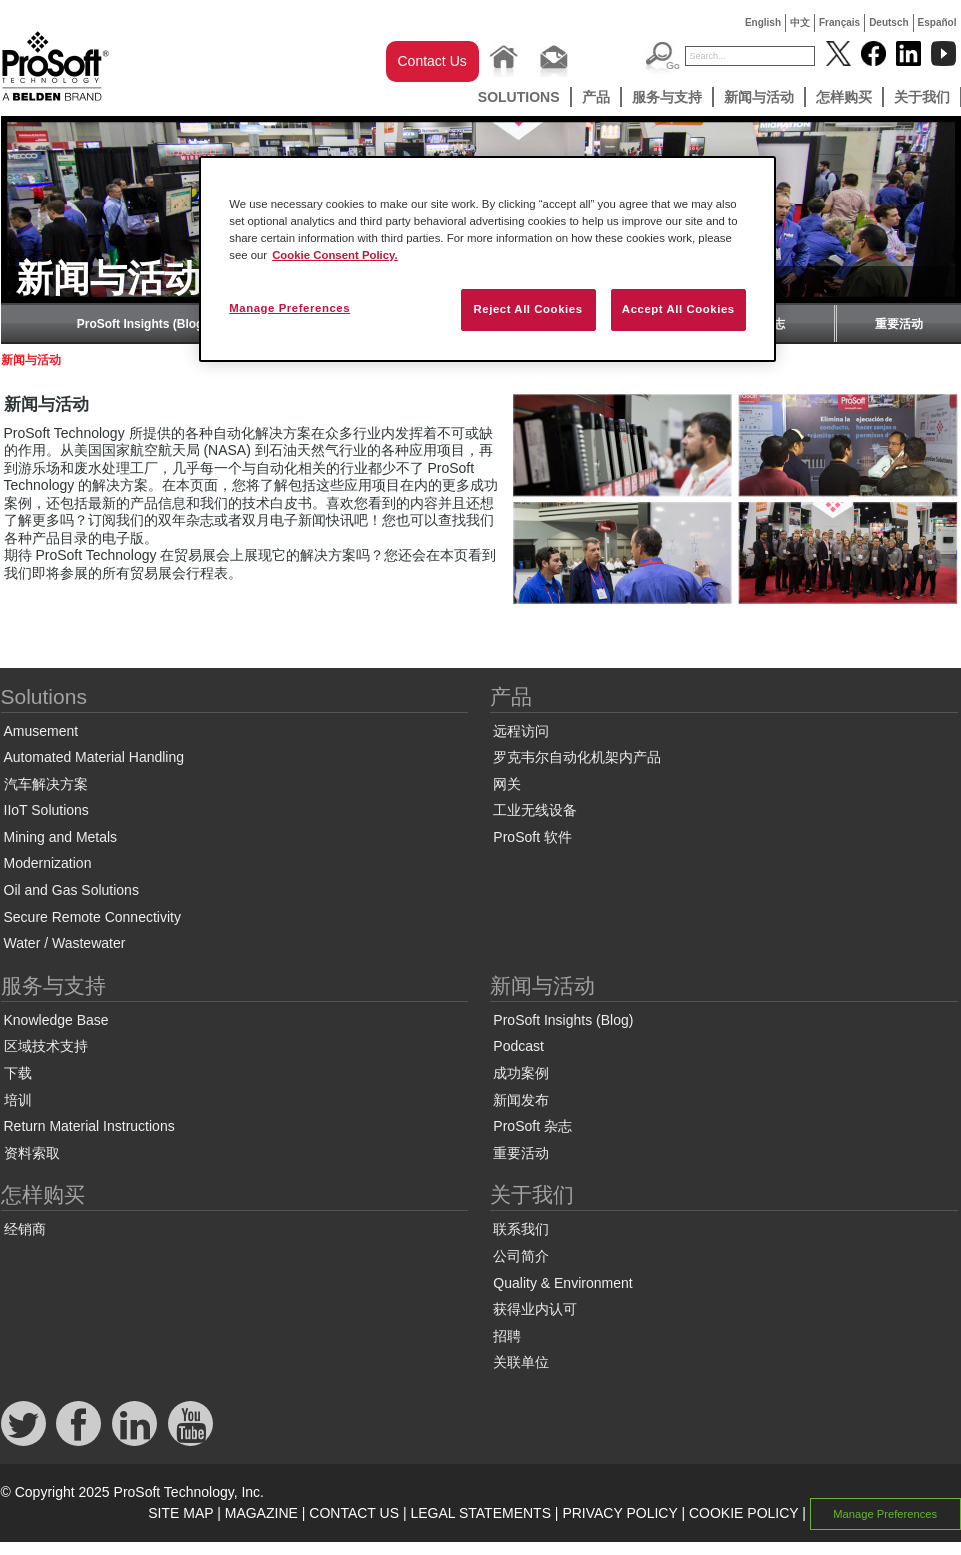 The width and height of the screenshot is (961, 1555). I want to click on 下载, so click(18, 1073).